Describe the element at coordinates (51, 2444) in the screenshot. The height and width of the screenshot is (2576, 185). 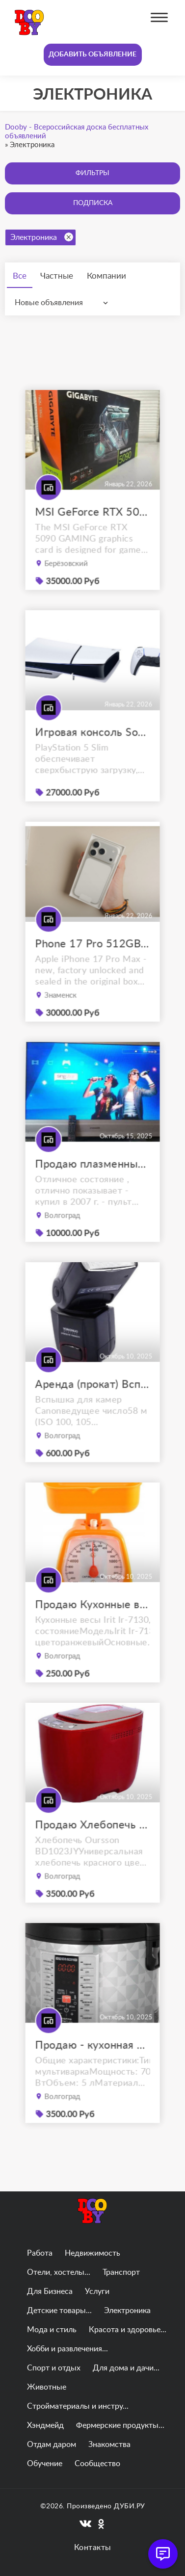
I see `Отдам даром` at that location.